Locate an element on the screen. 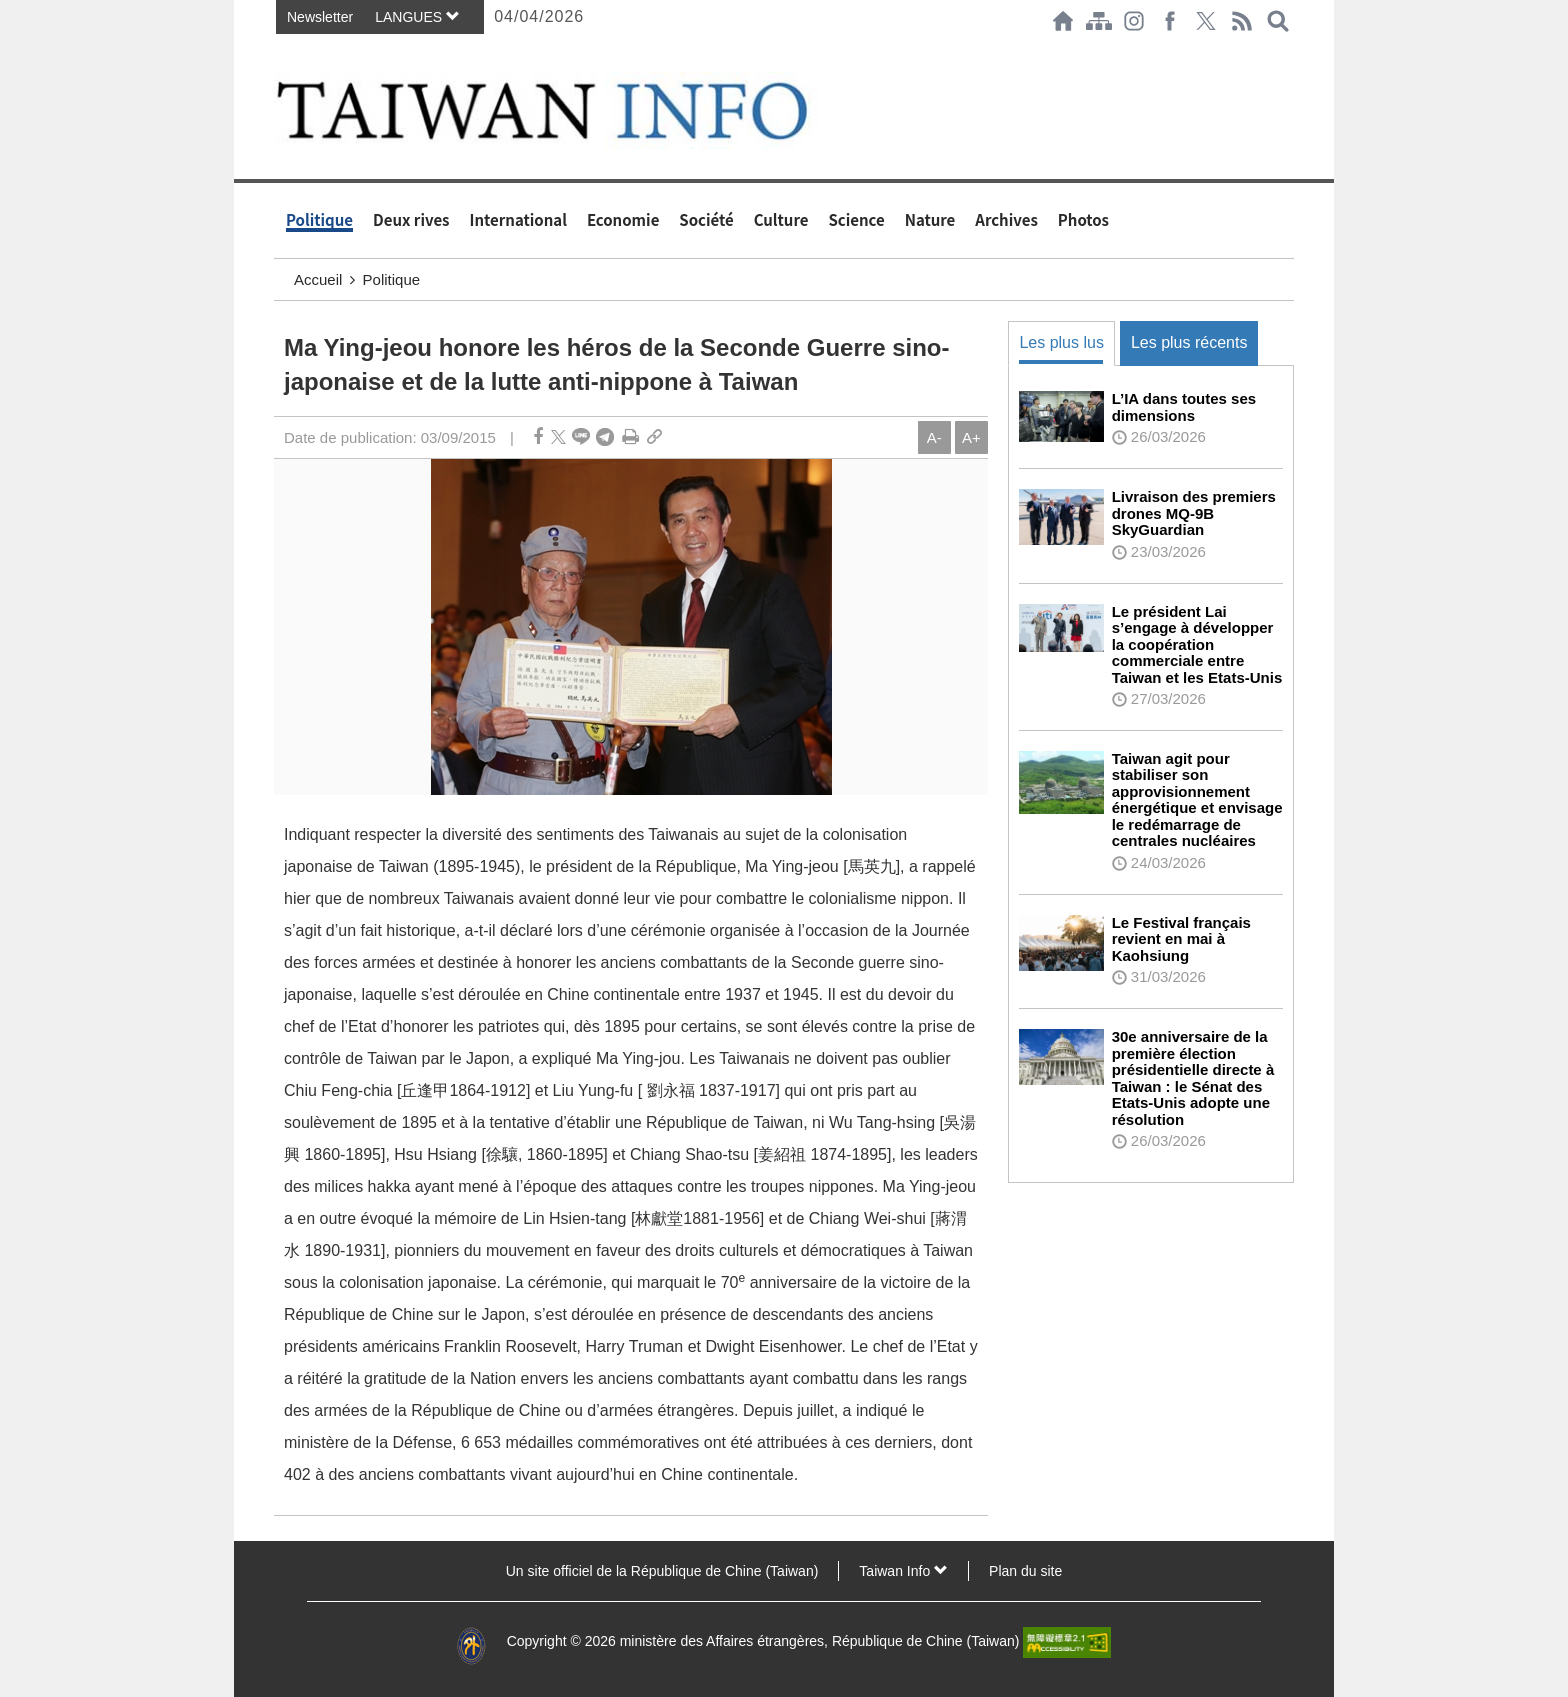 Image resolution: width=1568 pixels, height=1697 pixels. Science is located at coordinates (856, 219).